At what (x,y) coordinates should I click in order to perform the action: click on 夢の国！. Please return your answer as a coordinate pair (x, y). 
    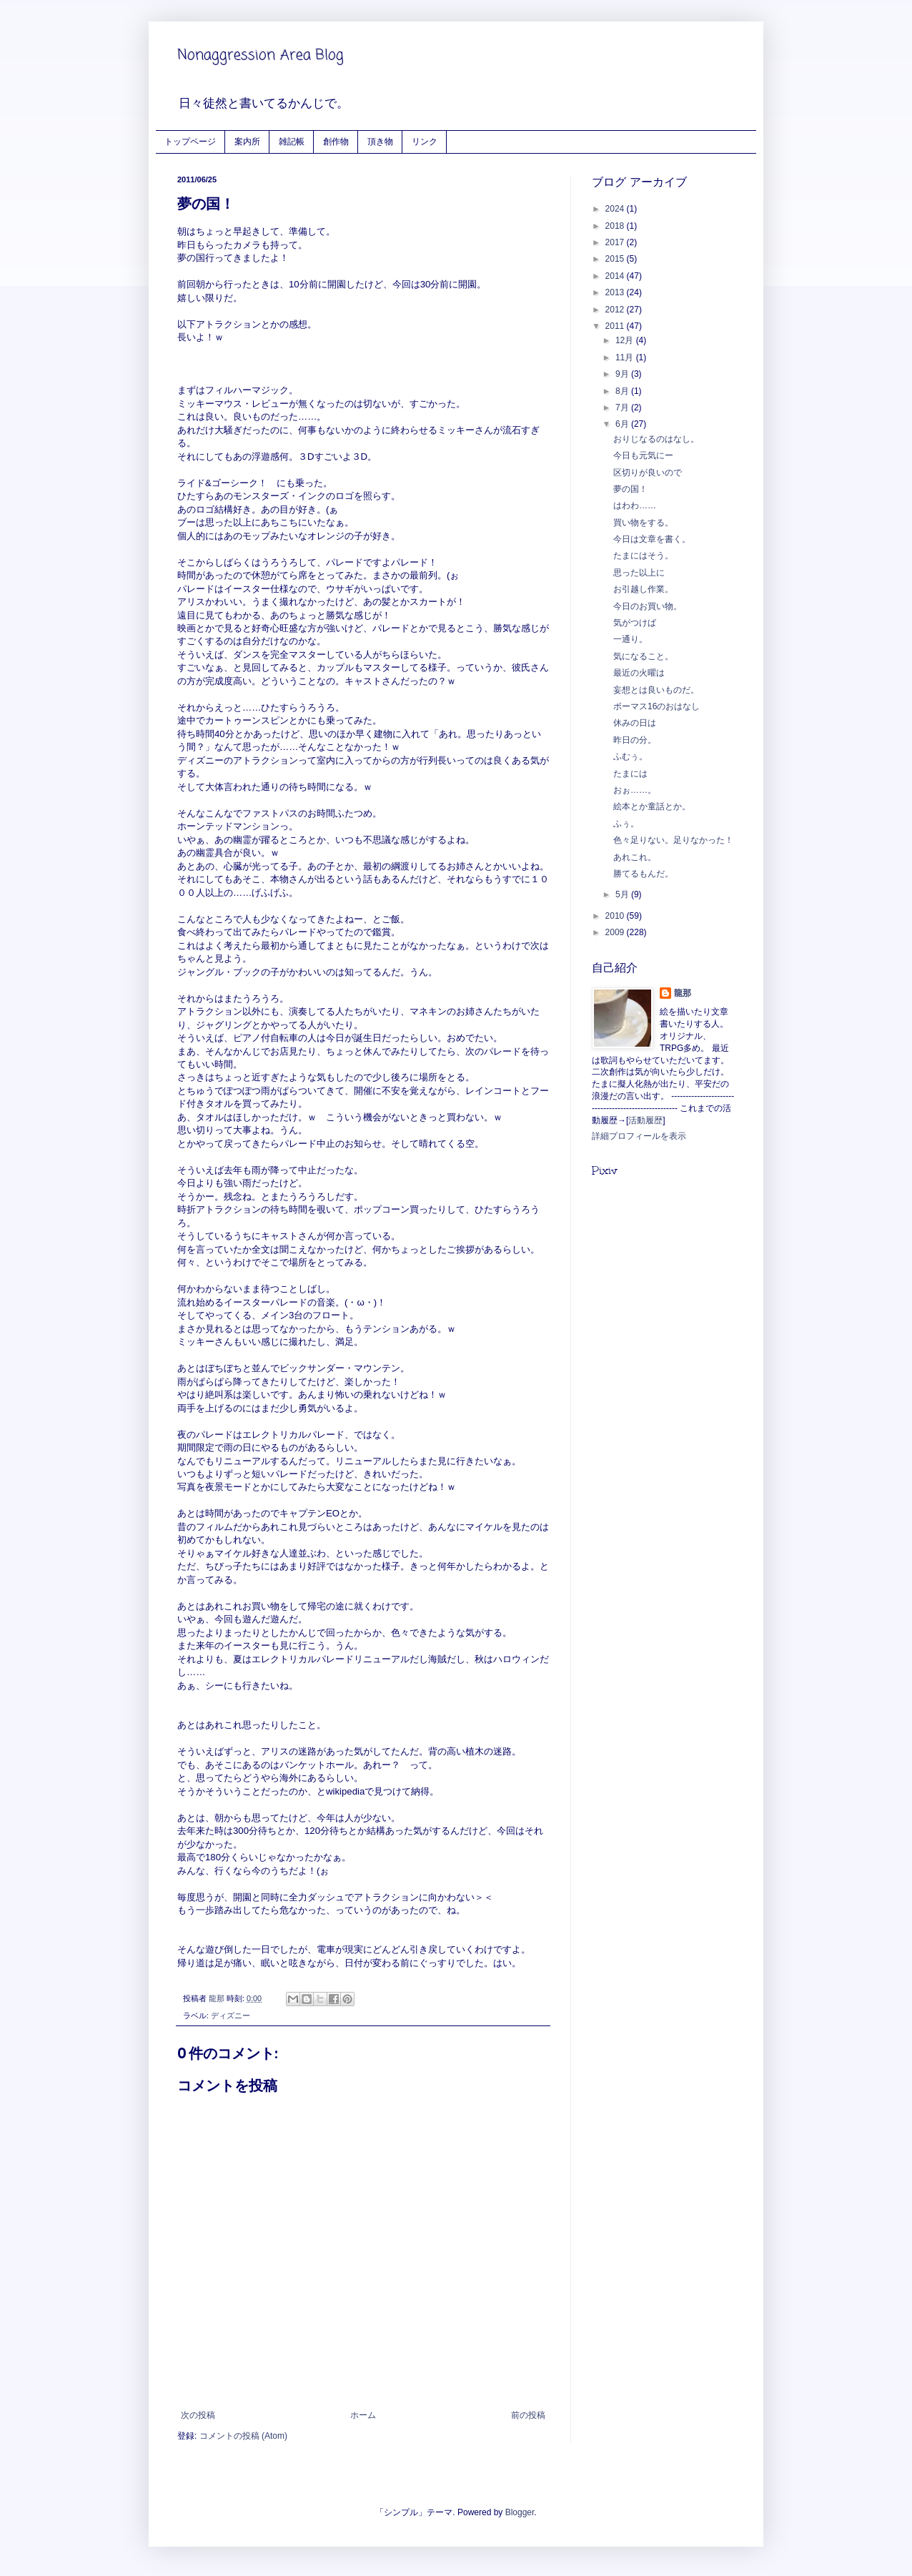
    Looking at the image, I should click on (630, 489).